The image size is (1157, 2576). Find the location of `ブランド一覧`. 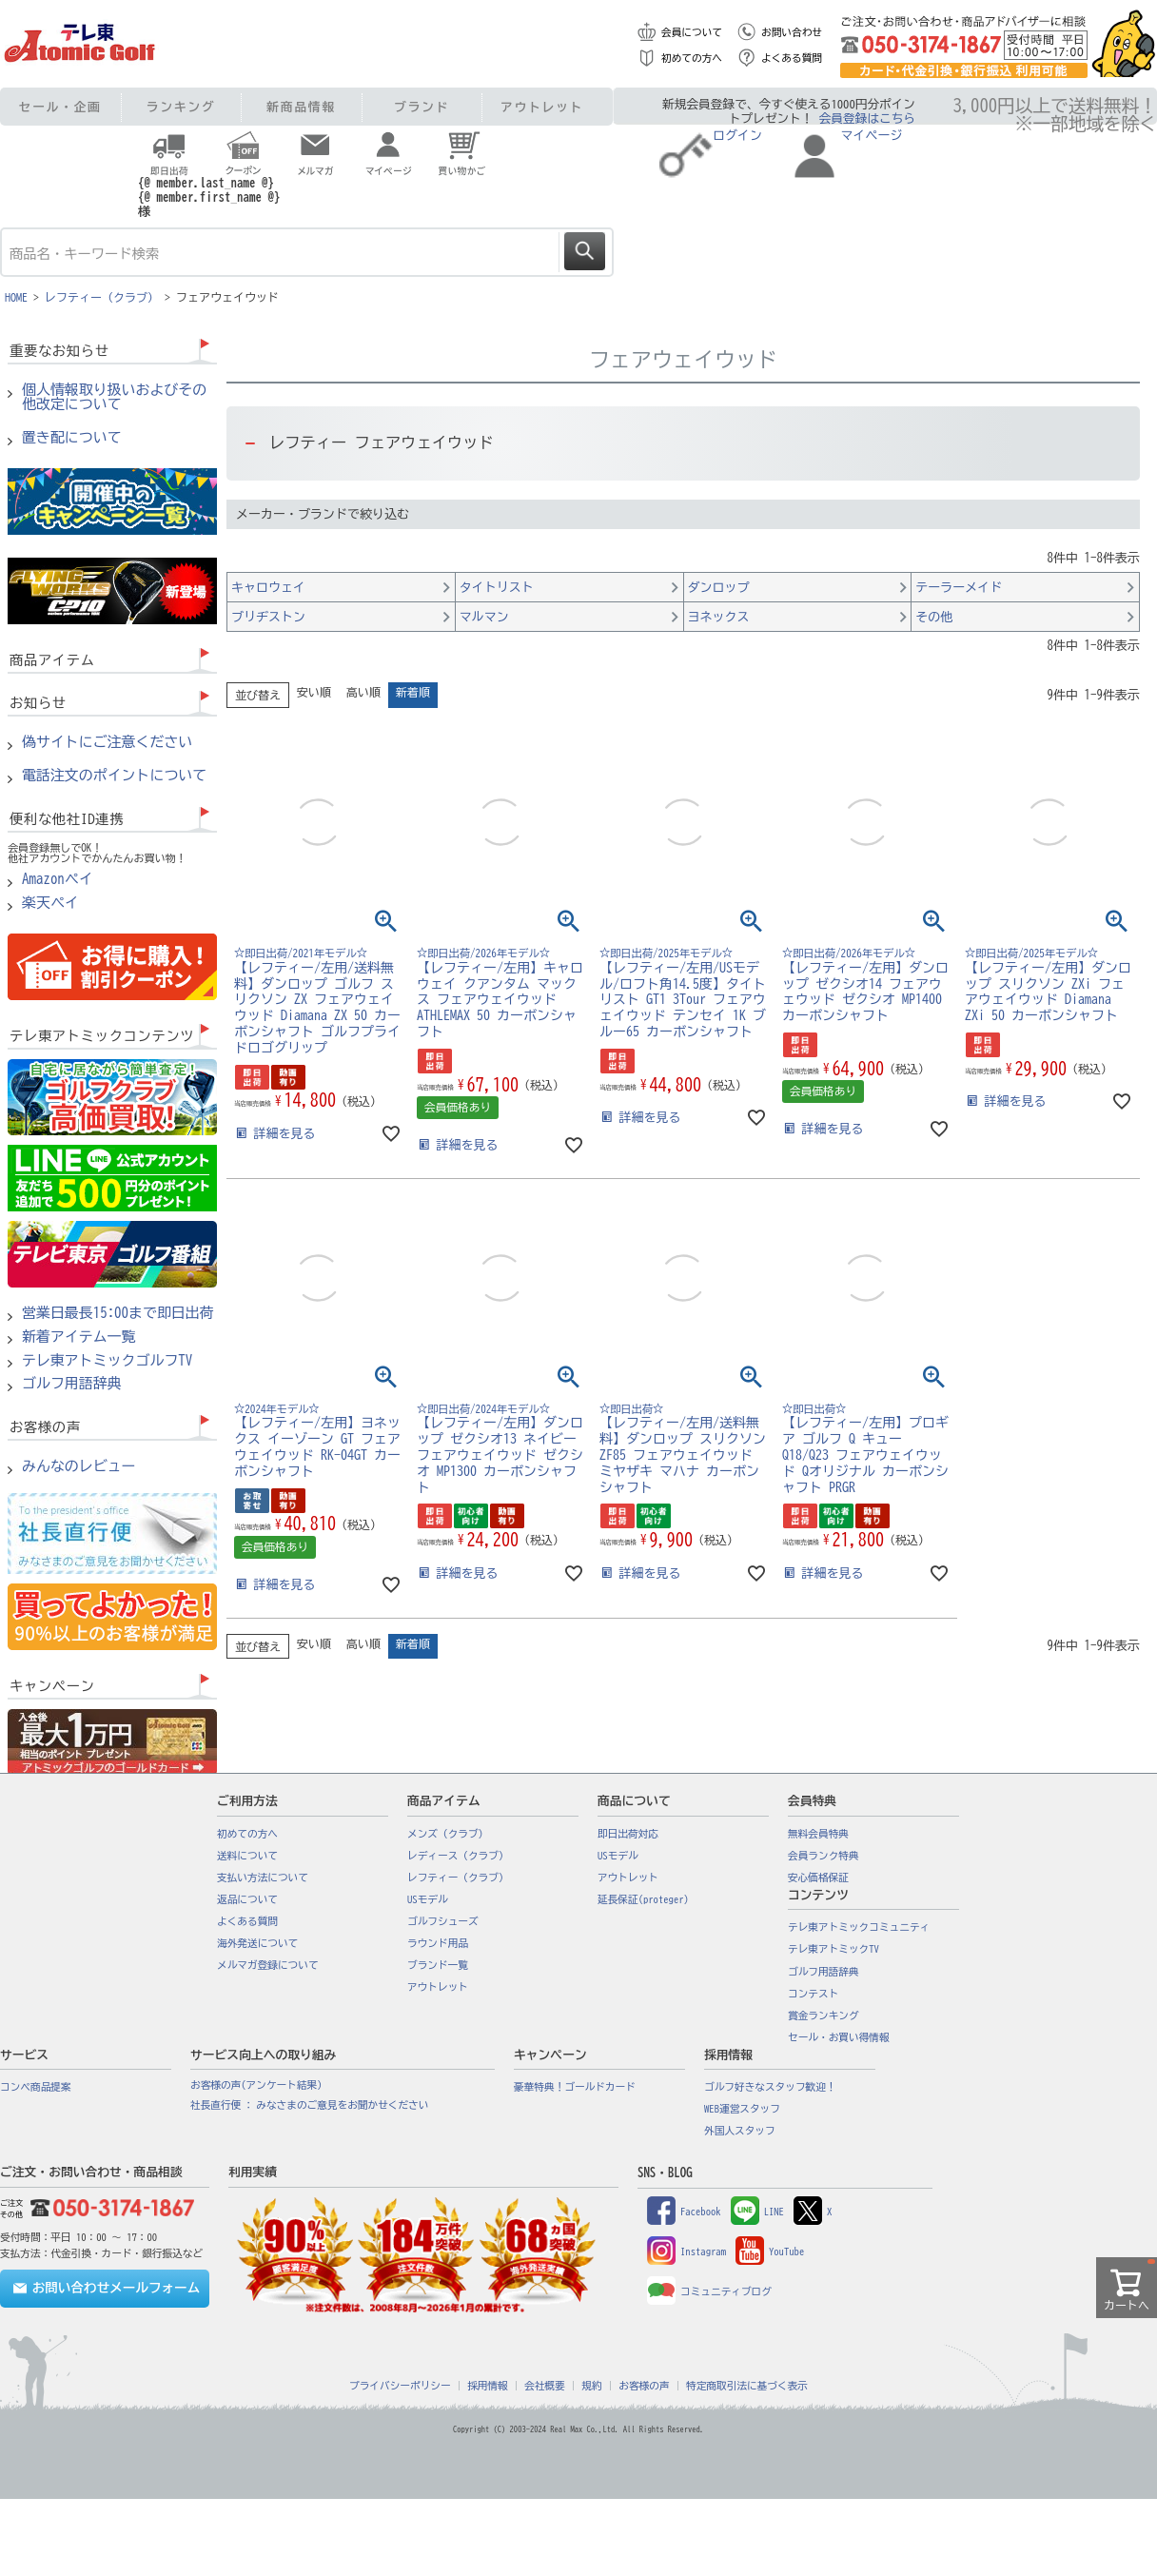

ブランド一覧 is located at coordinates (437, 1965).